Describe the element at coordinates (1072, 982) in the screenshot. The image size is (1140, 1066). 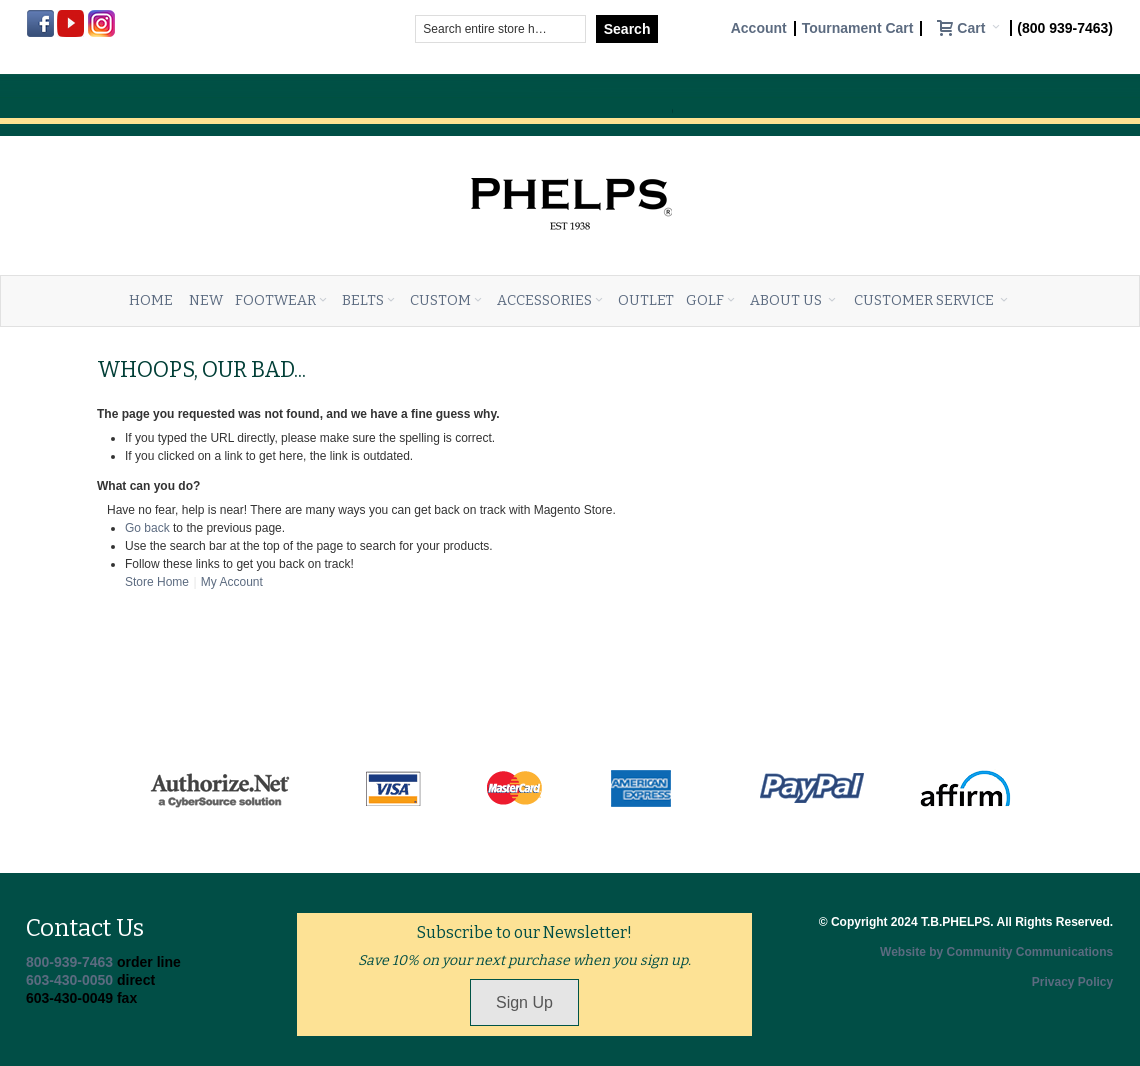
I see `Privacy Policy` at that location.